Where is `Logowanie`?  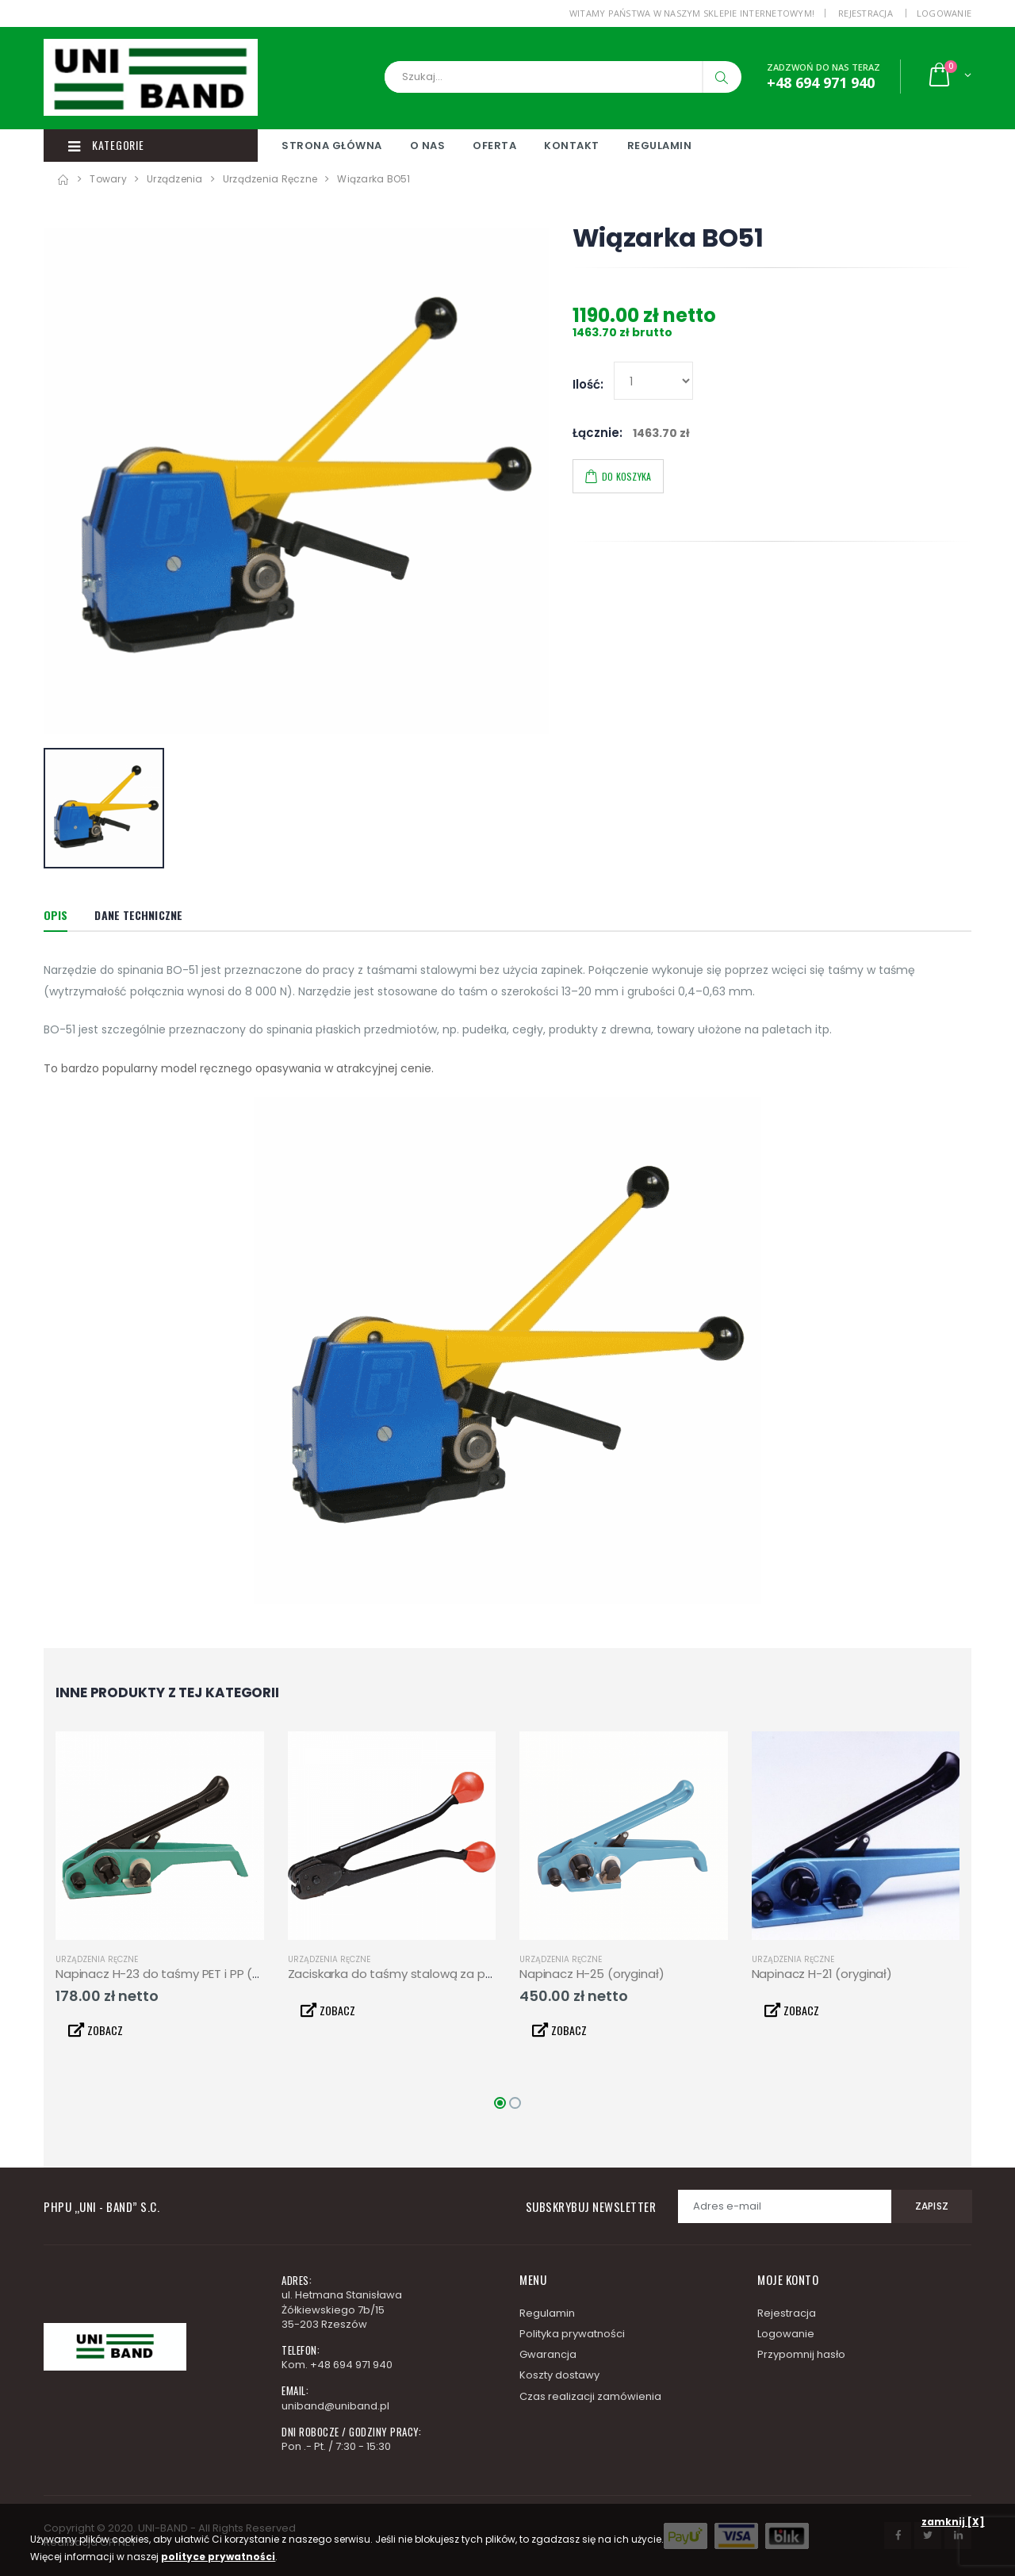 Logowanie is located at coordinates (944, 13).